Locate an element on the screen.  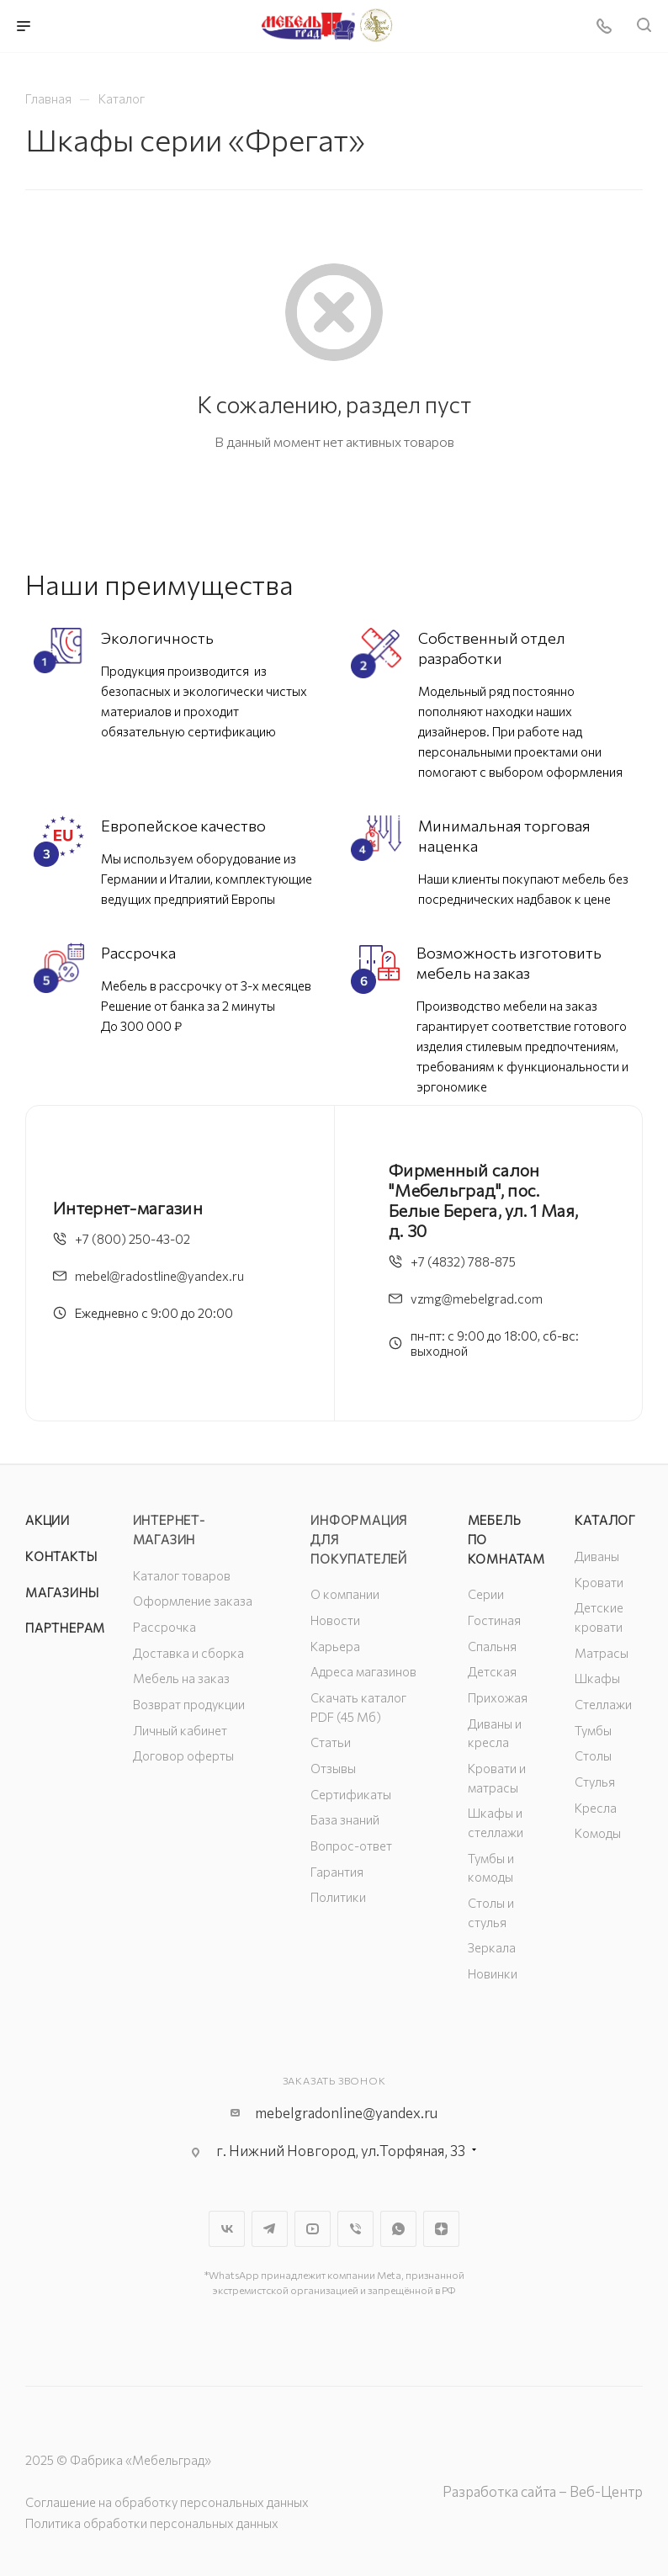
Каталог товаров is located at coordinates (182, 1575).